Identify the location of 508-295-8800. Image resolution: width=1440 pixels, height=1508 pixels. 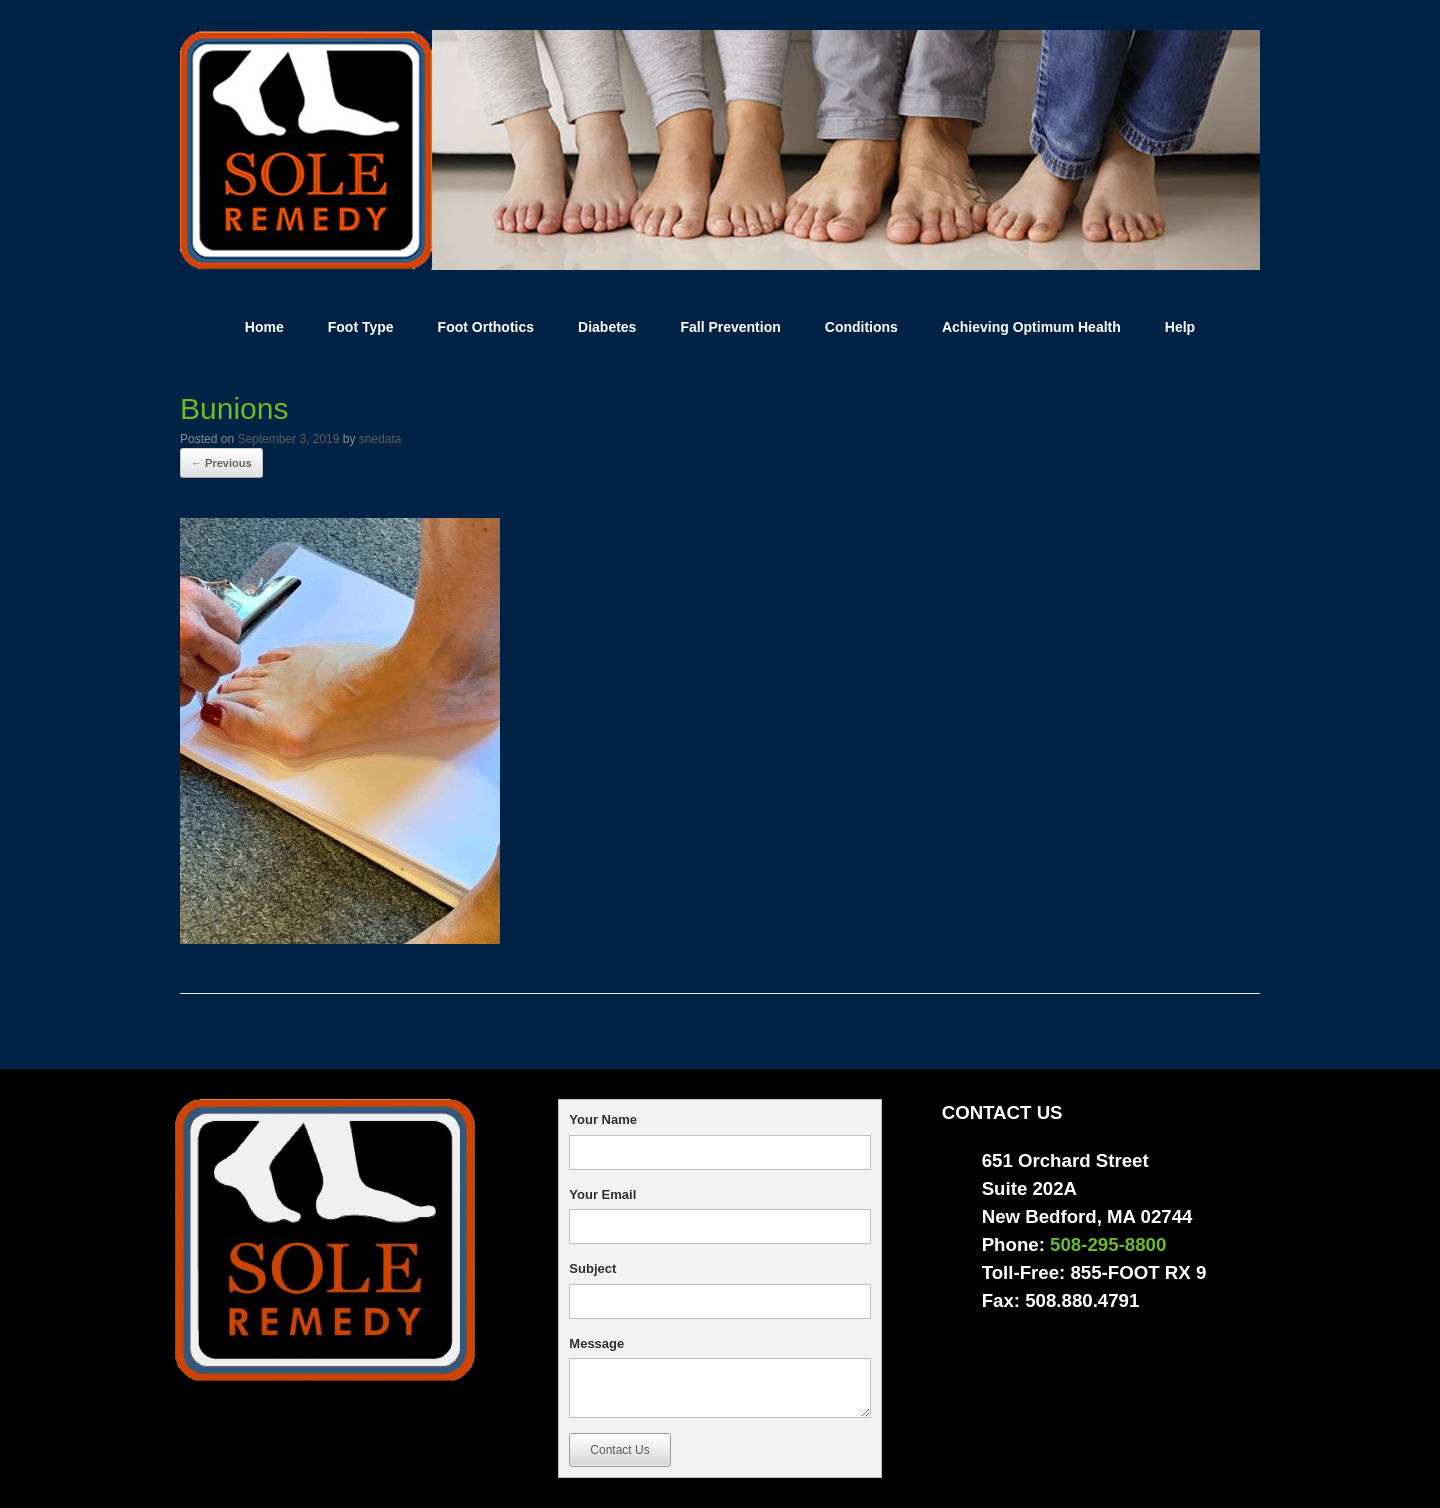
(1108, 1244).